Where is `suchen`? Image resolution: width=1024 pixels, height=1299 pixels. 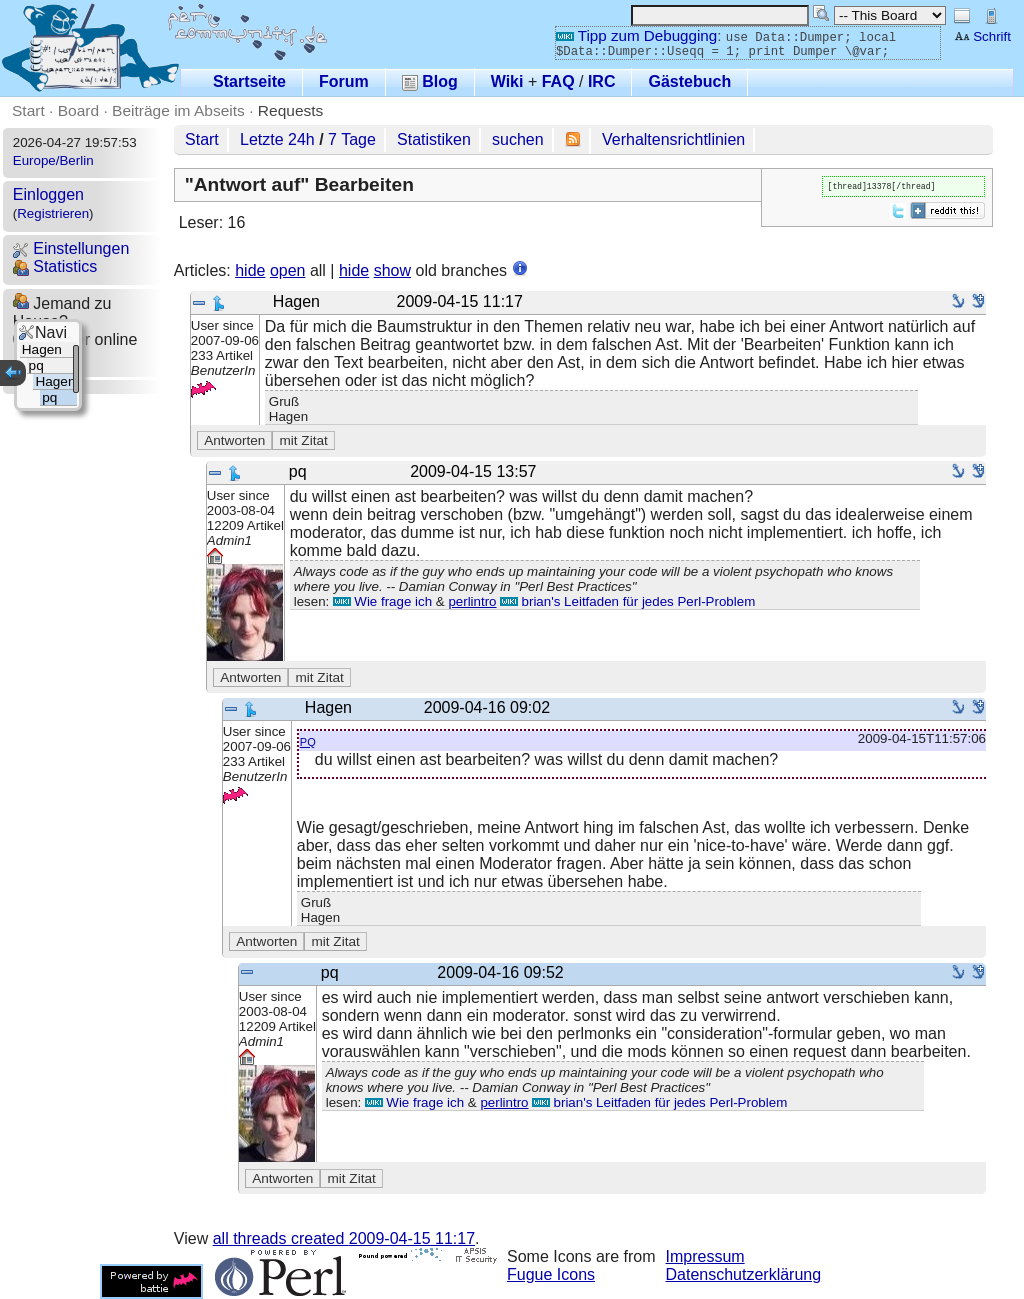
suchen is located at coordinates (518, 139).